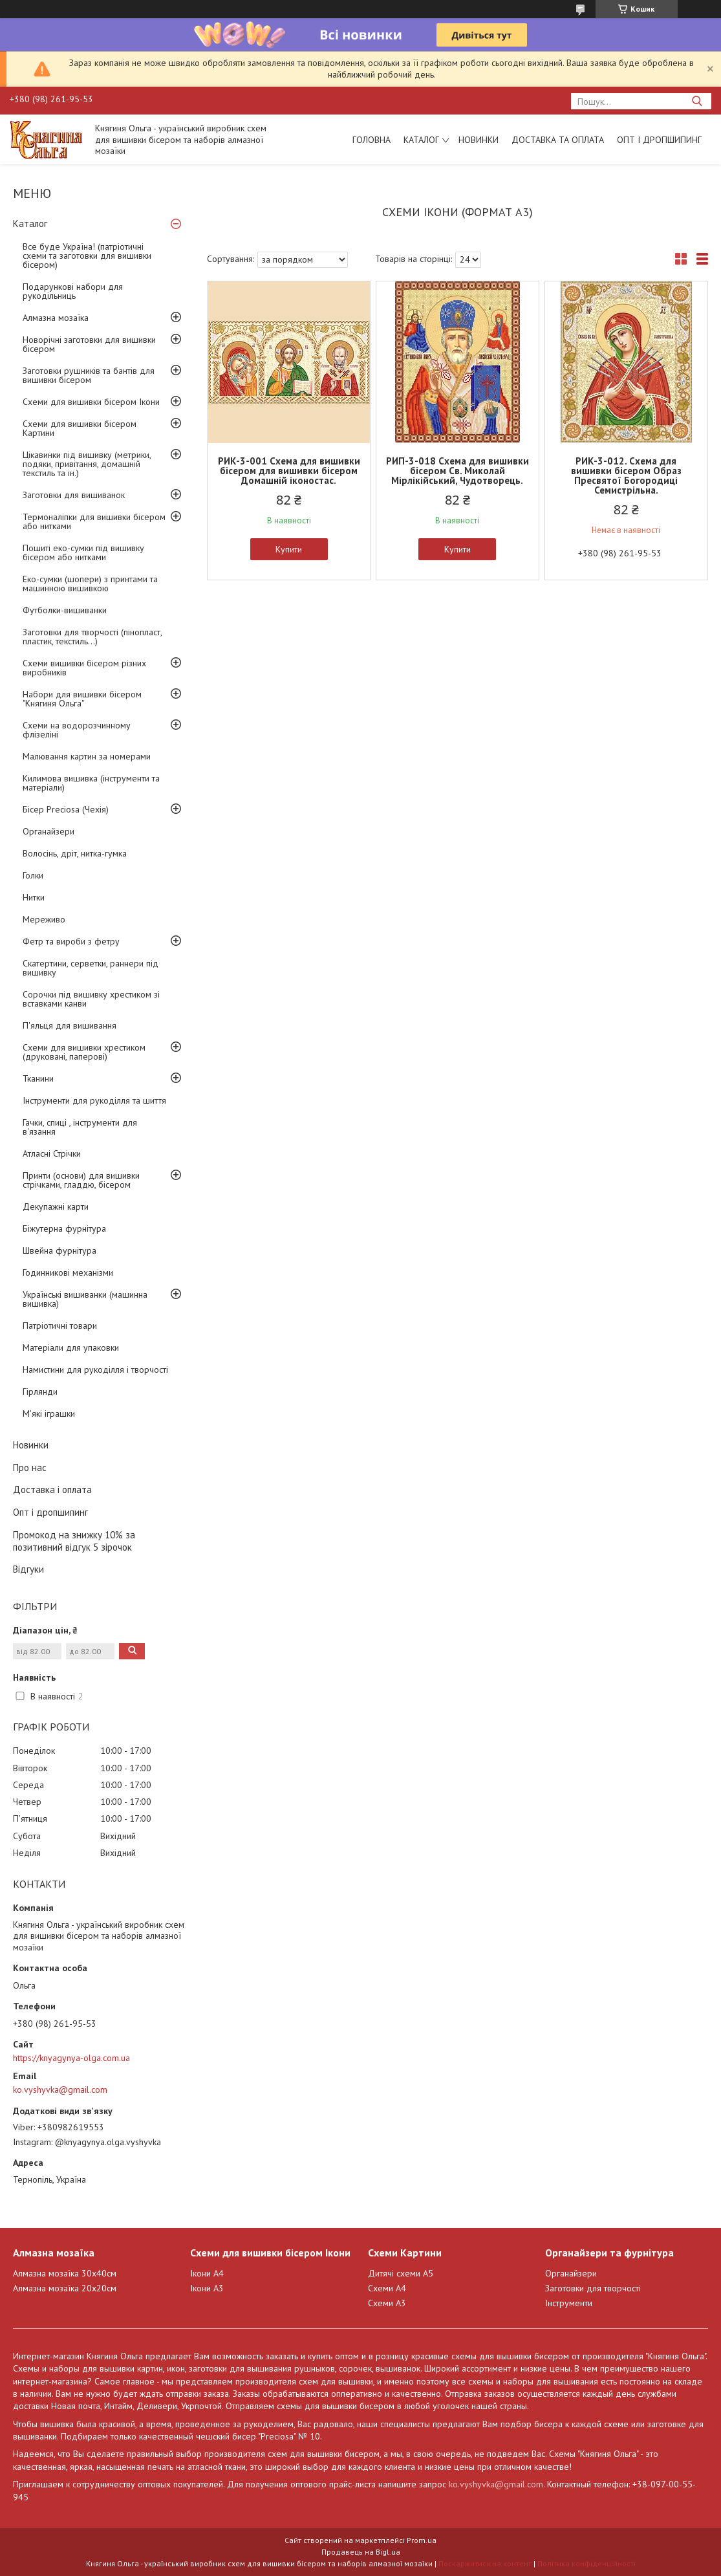  What do you see at coordinates (84, 667) in the screenshot?
I see `Схеми вишивки бісером різних виробників` at bounding box center [84, 667].